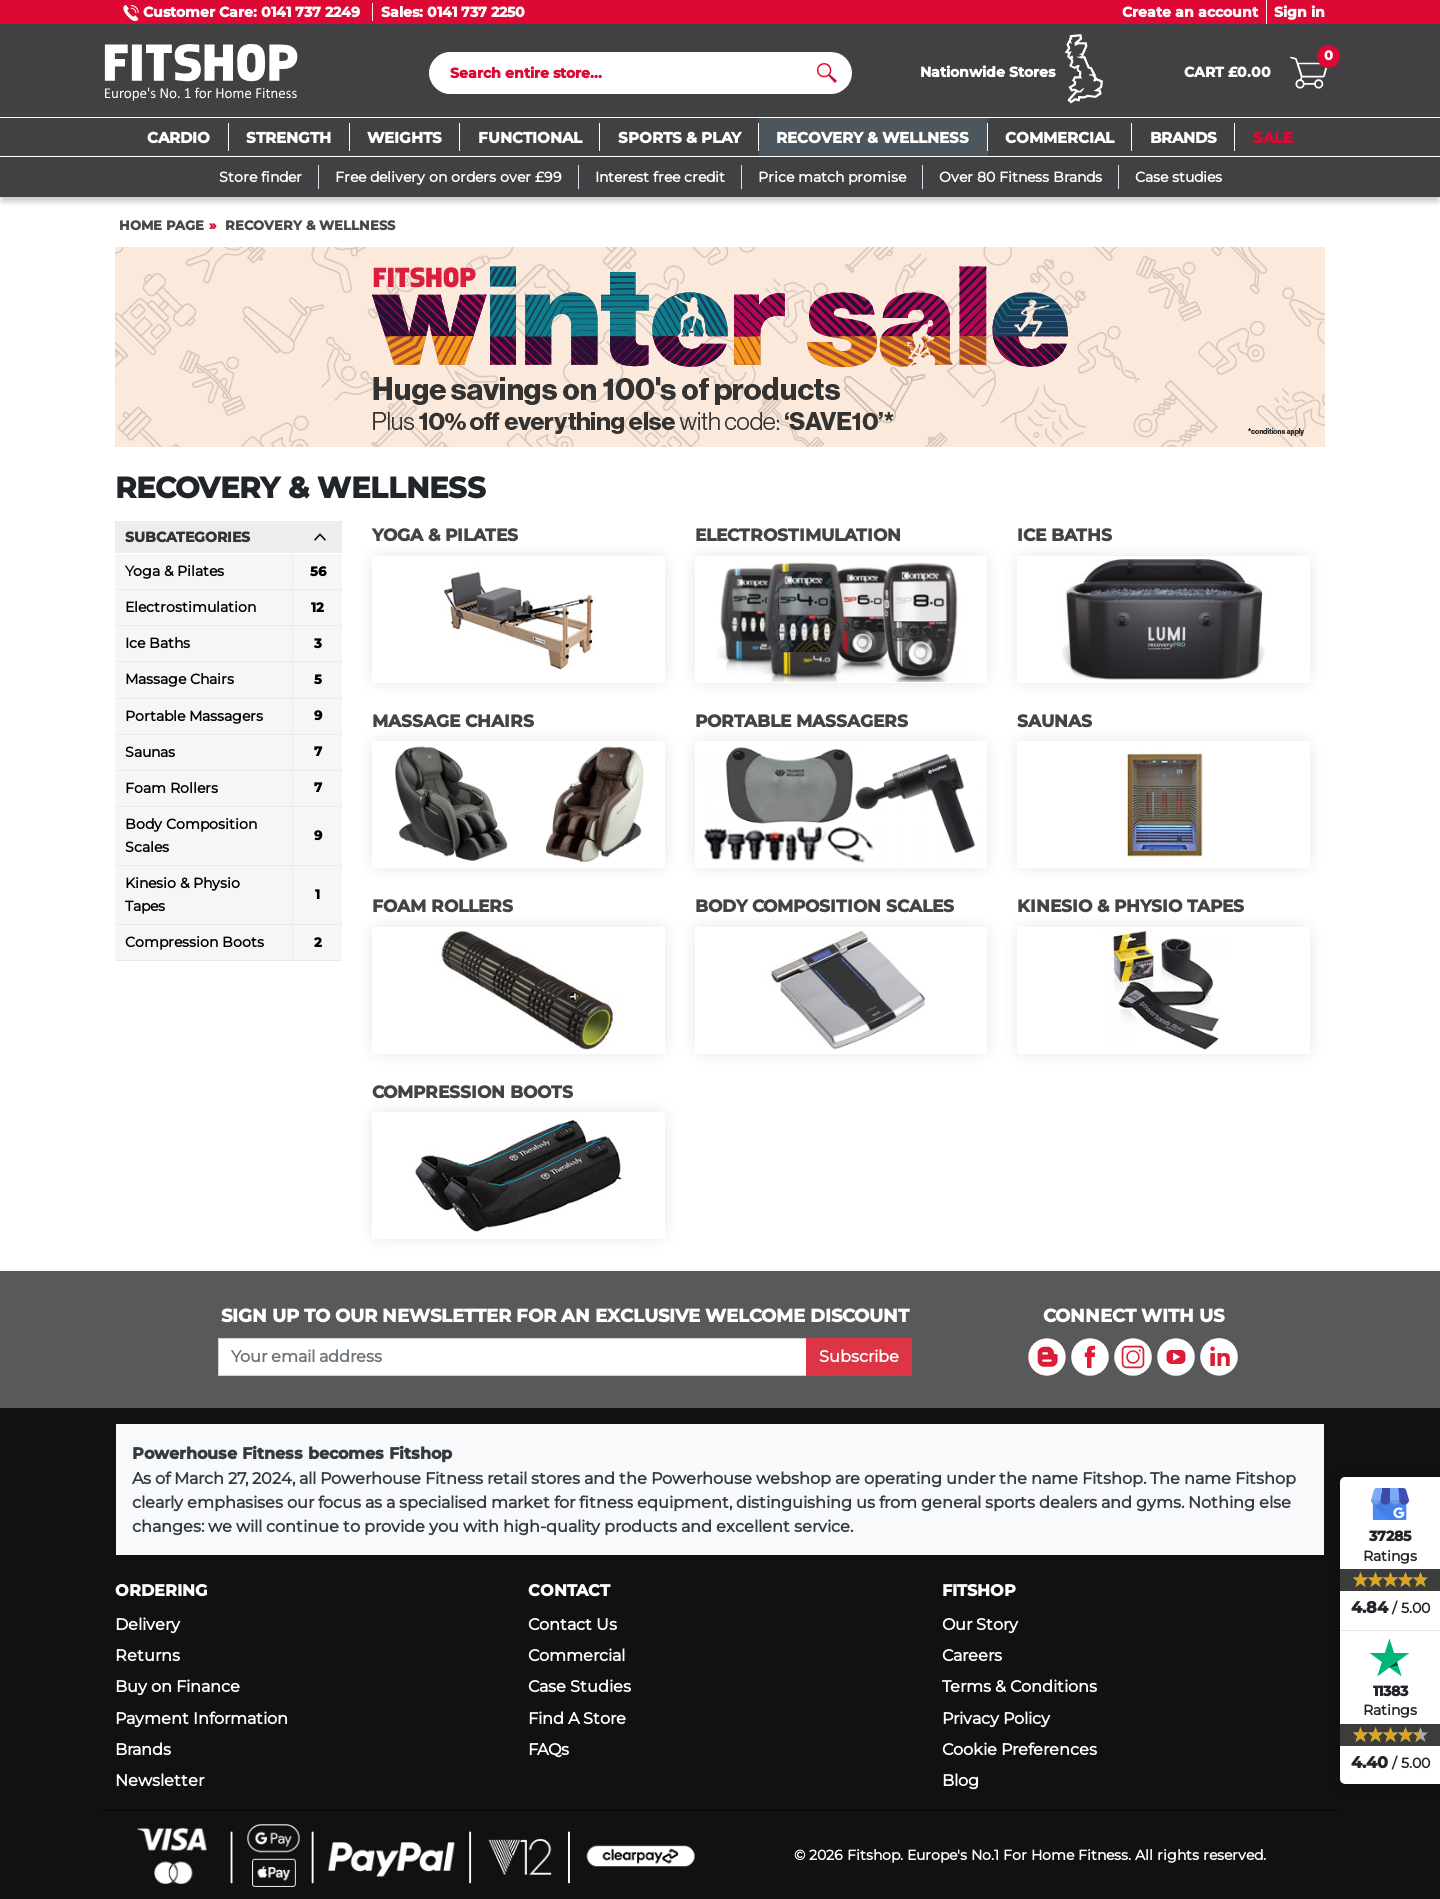  I want to click on Contact Us, so click(572, 1624).